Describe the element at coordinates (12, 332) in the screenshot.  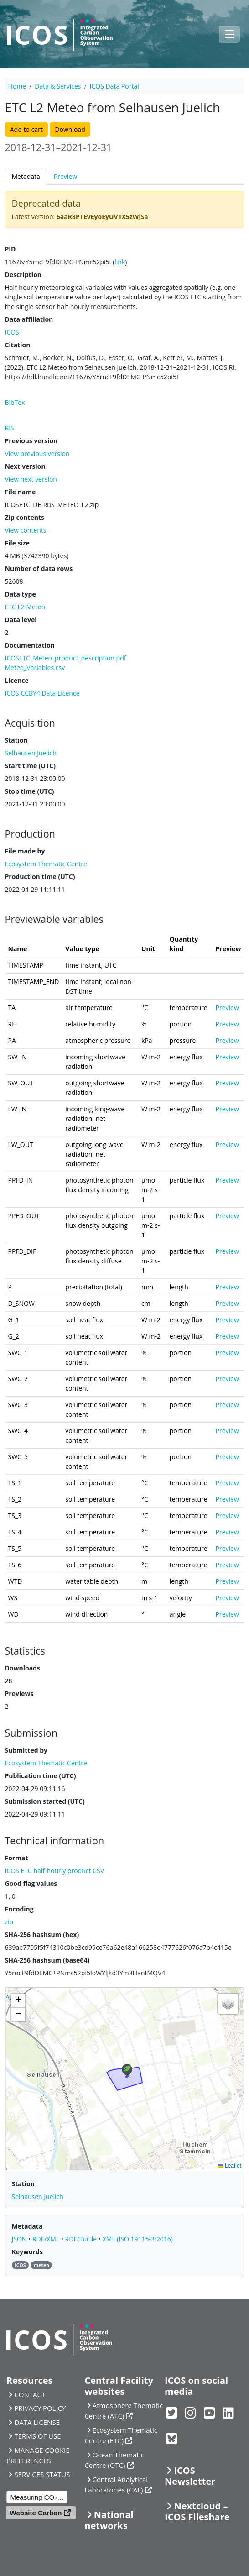
I see `ICOS` at that location.